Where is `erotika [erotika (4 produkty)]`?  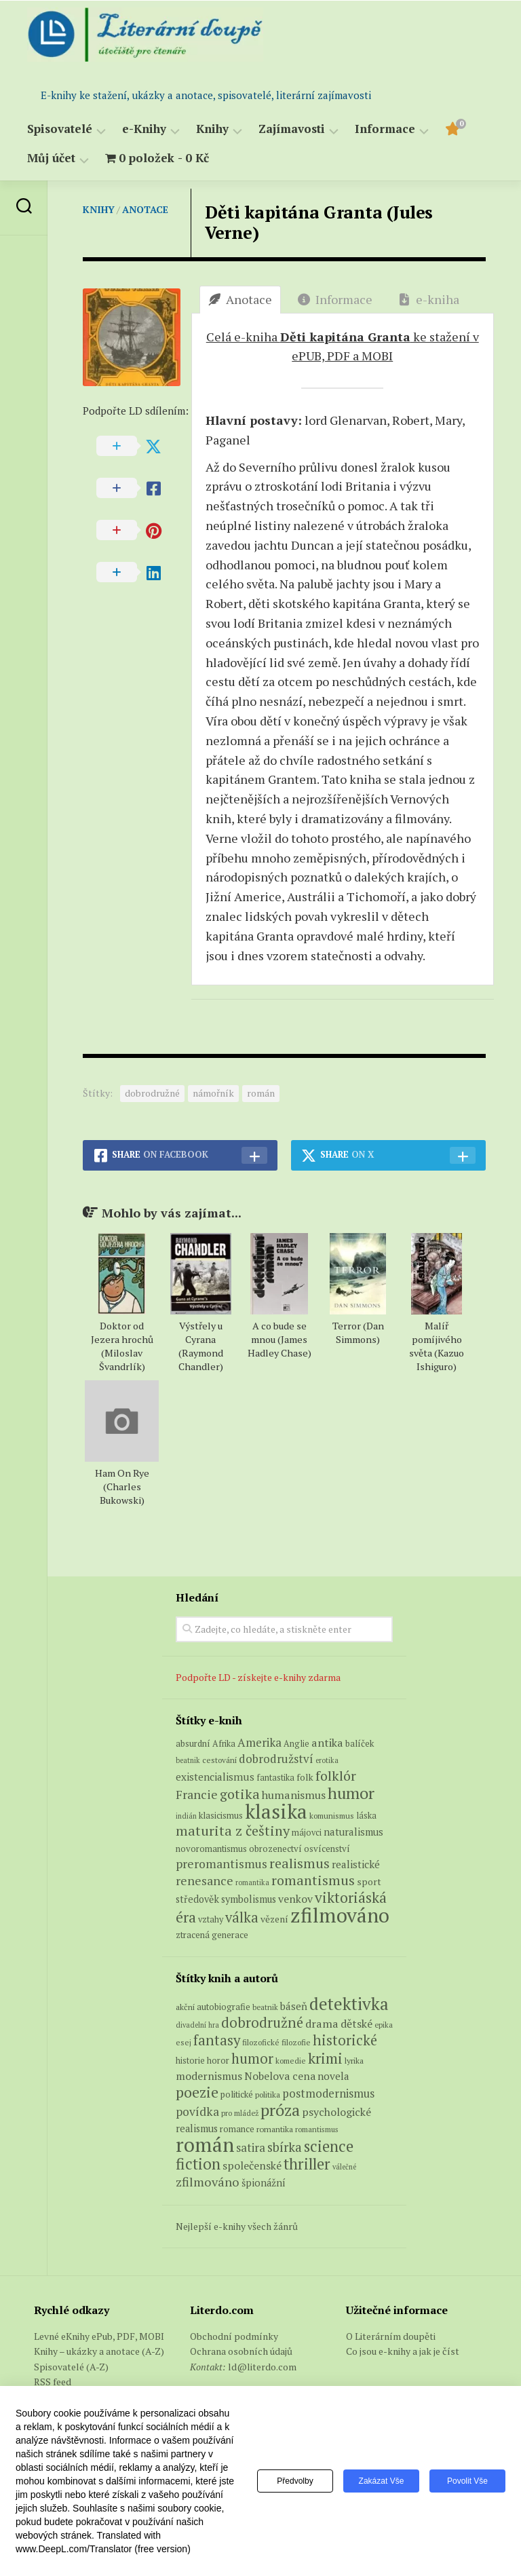 erotika [erotika (4 produkty)] is located at coordinates (327, 1760).